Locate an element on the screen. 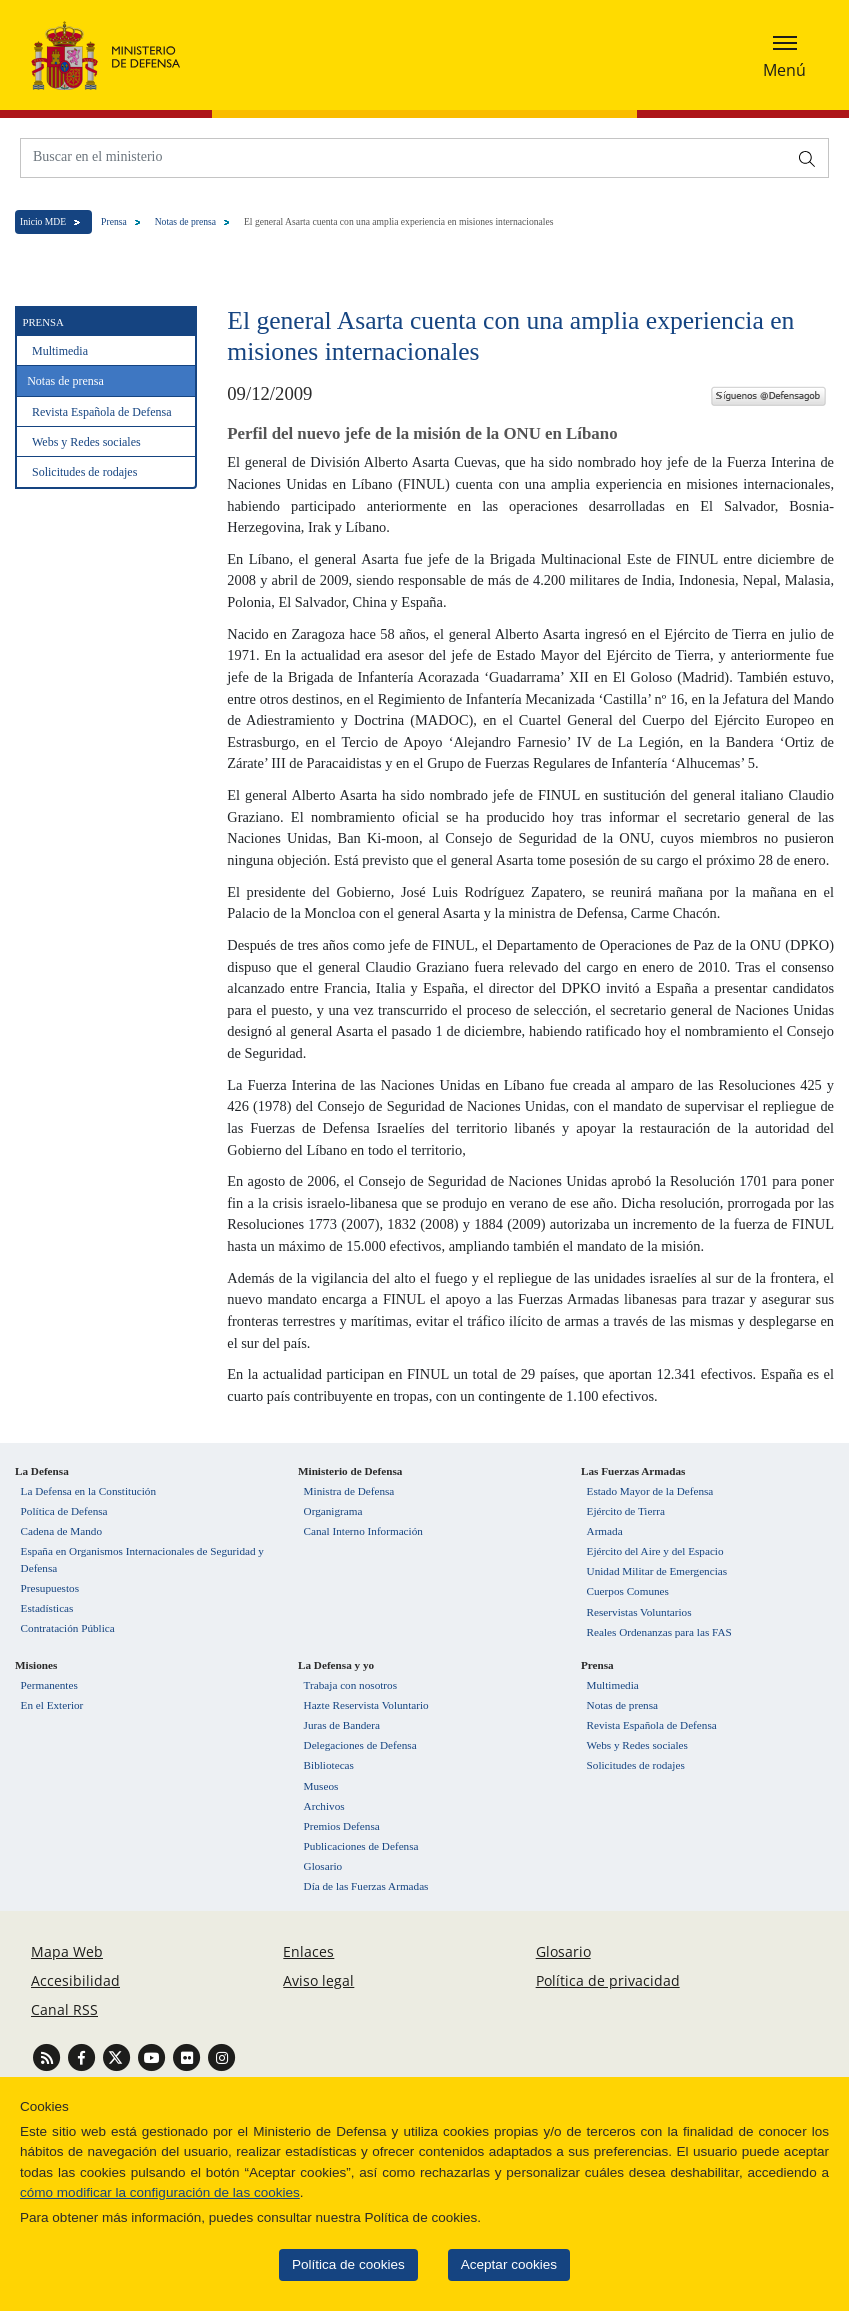  Cadena de Mando is located at coordinates (61, 1531).